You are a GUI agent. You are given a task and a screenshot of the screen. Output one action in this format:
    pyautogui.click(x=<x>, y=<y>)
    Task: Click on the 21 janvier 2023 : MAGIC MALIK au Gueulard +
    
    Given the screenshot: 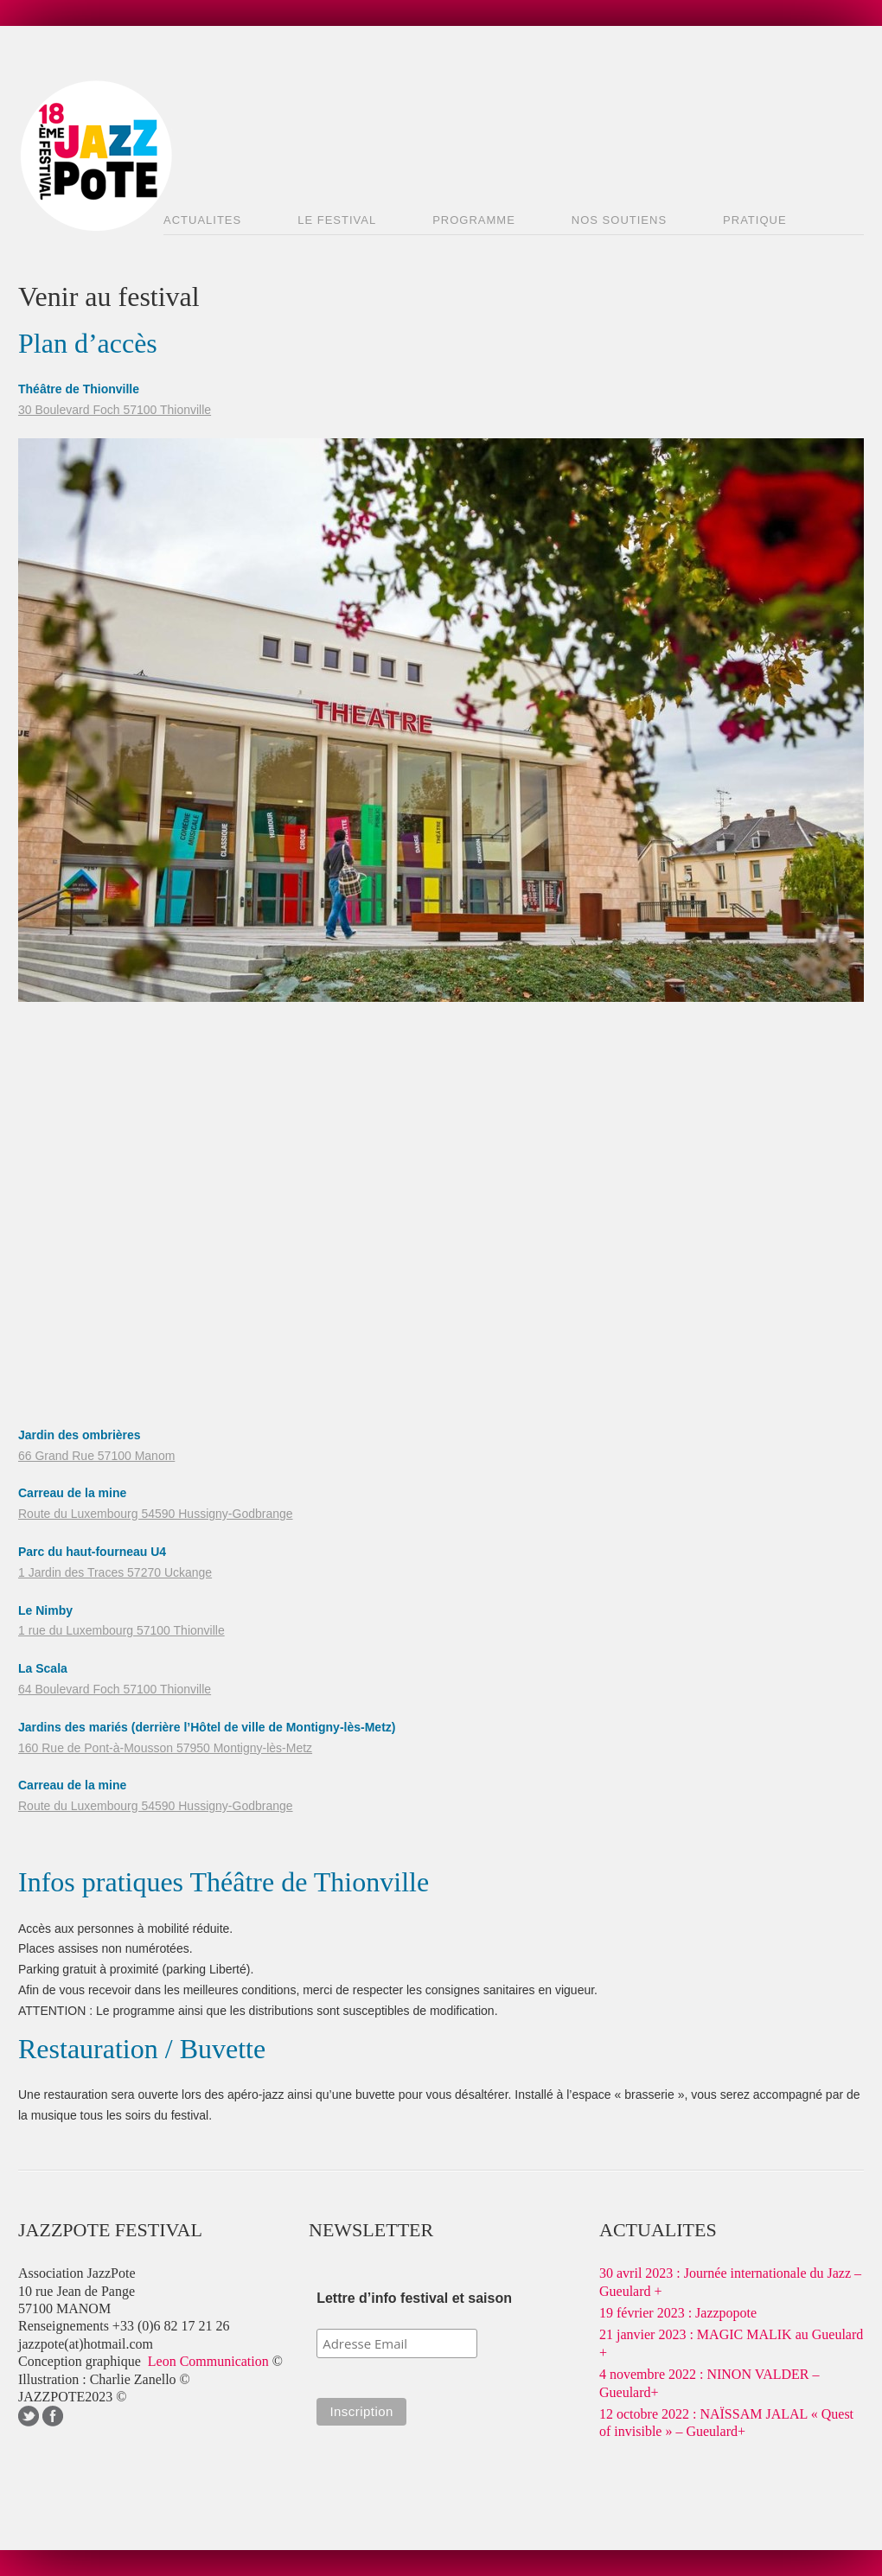 What is the action you would take?
    pyautogui.click(x=731, y=2343)
    